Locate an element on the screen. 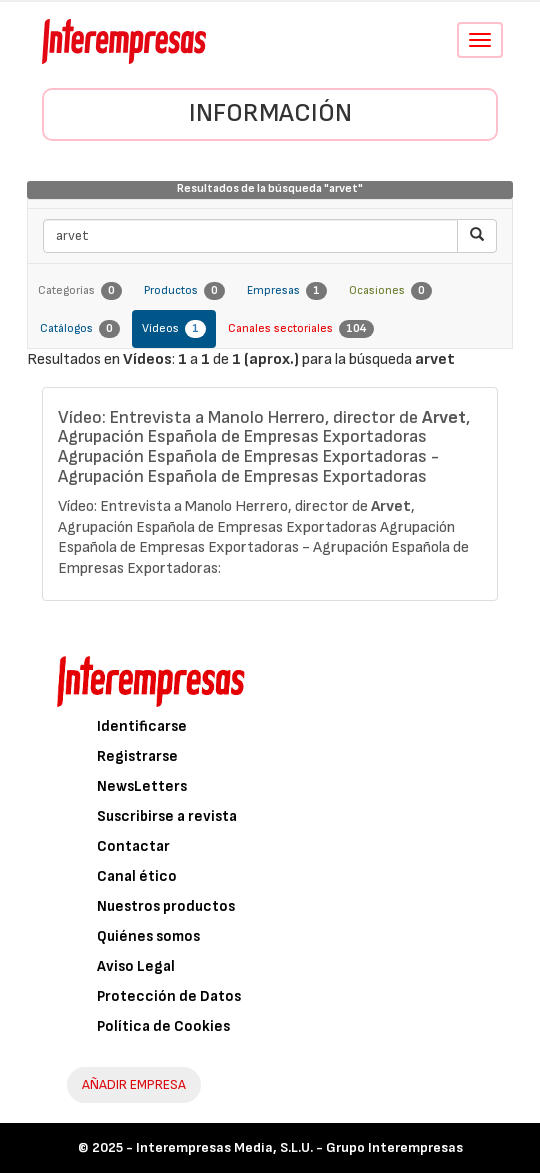 The image size is (540, 1173). Suscribirse a revista is located at coordinates (167, 816).